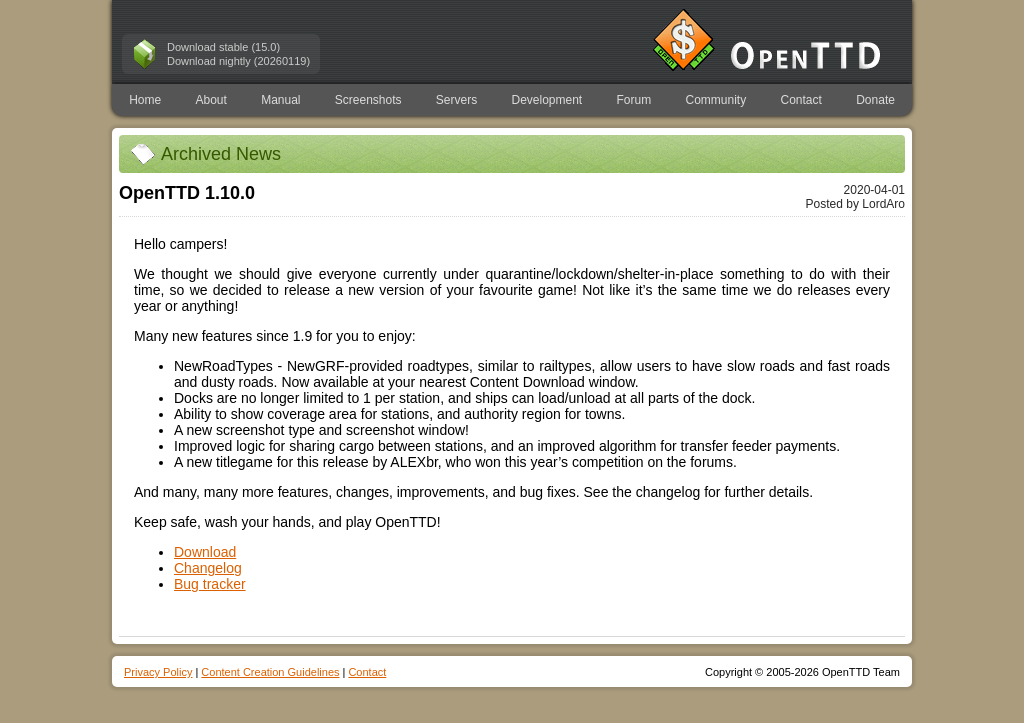 The height and width of the screenshot is (723, 1024). What do you see at coordinates (238, 61) in the screenshot?
I see `Download nightly (20260119)` at bounding box center [238, 61].